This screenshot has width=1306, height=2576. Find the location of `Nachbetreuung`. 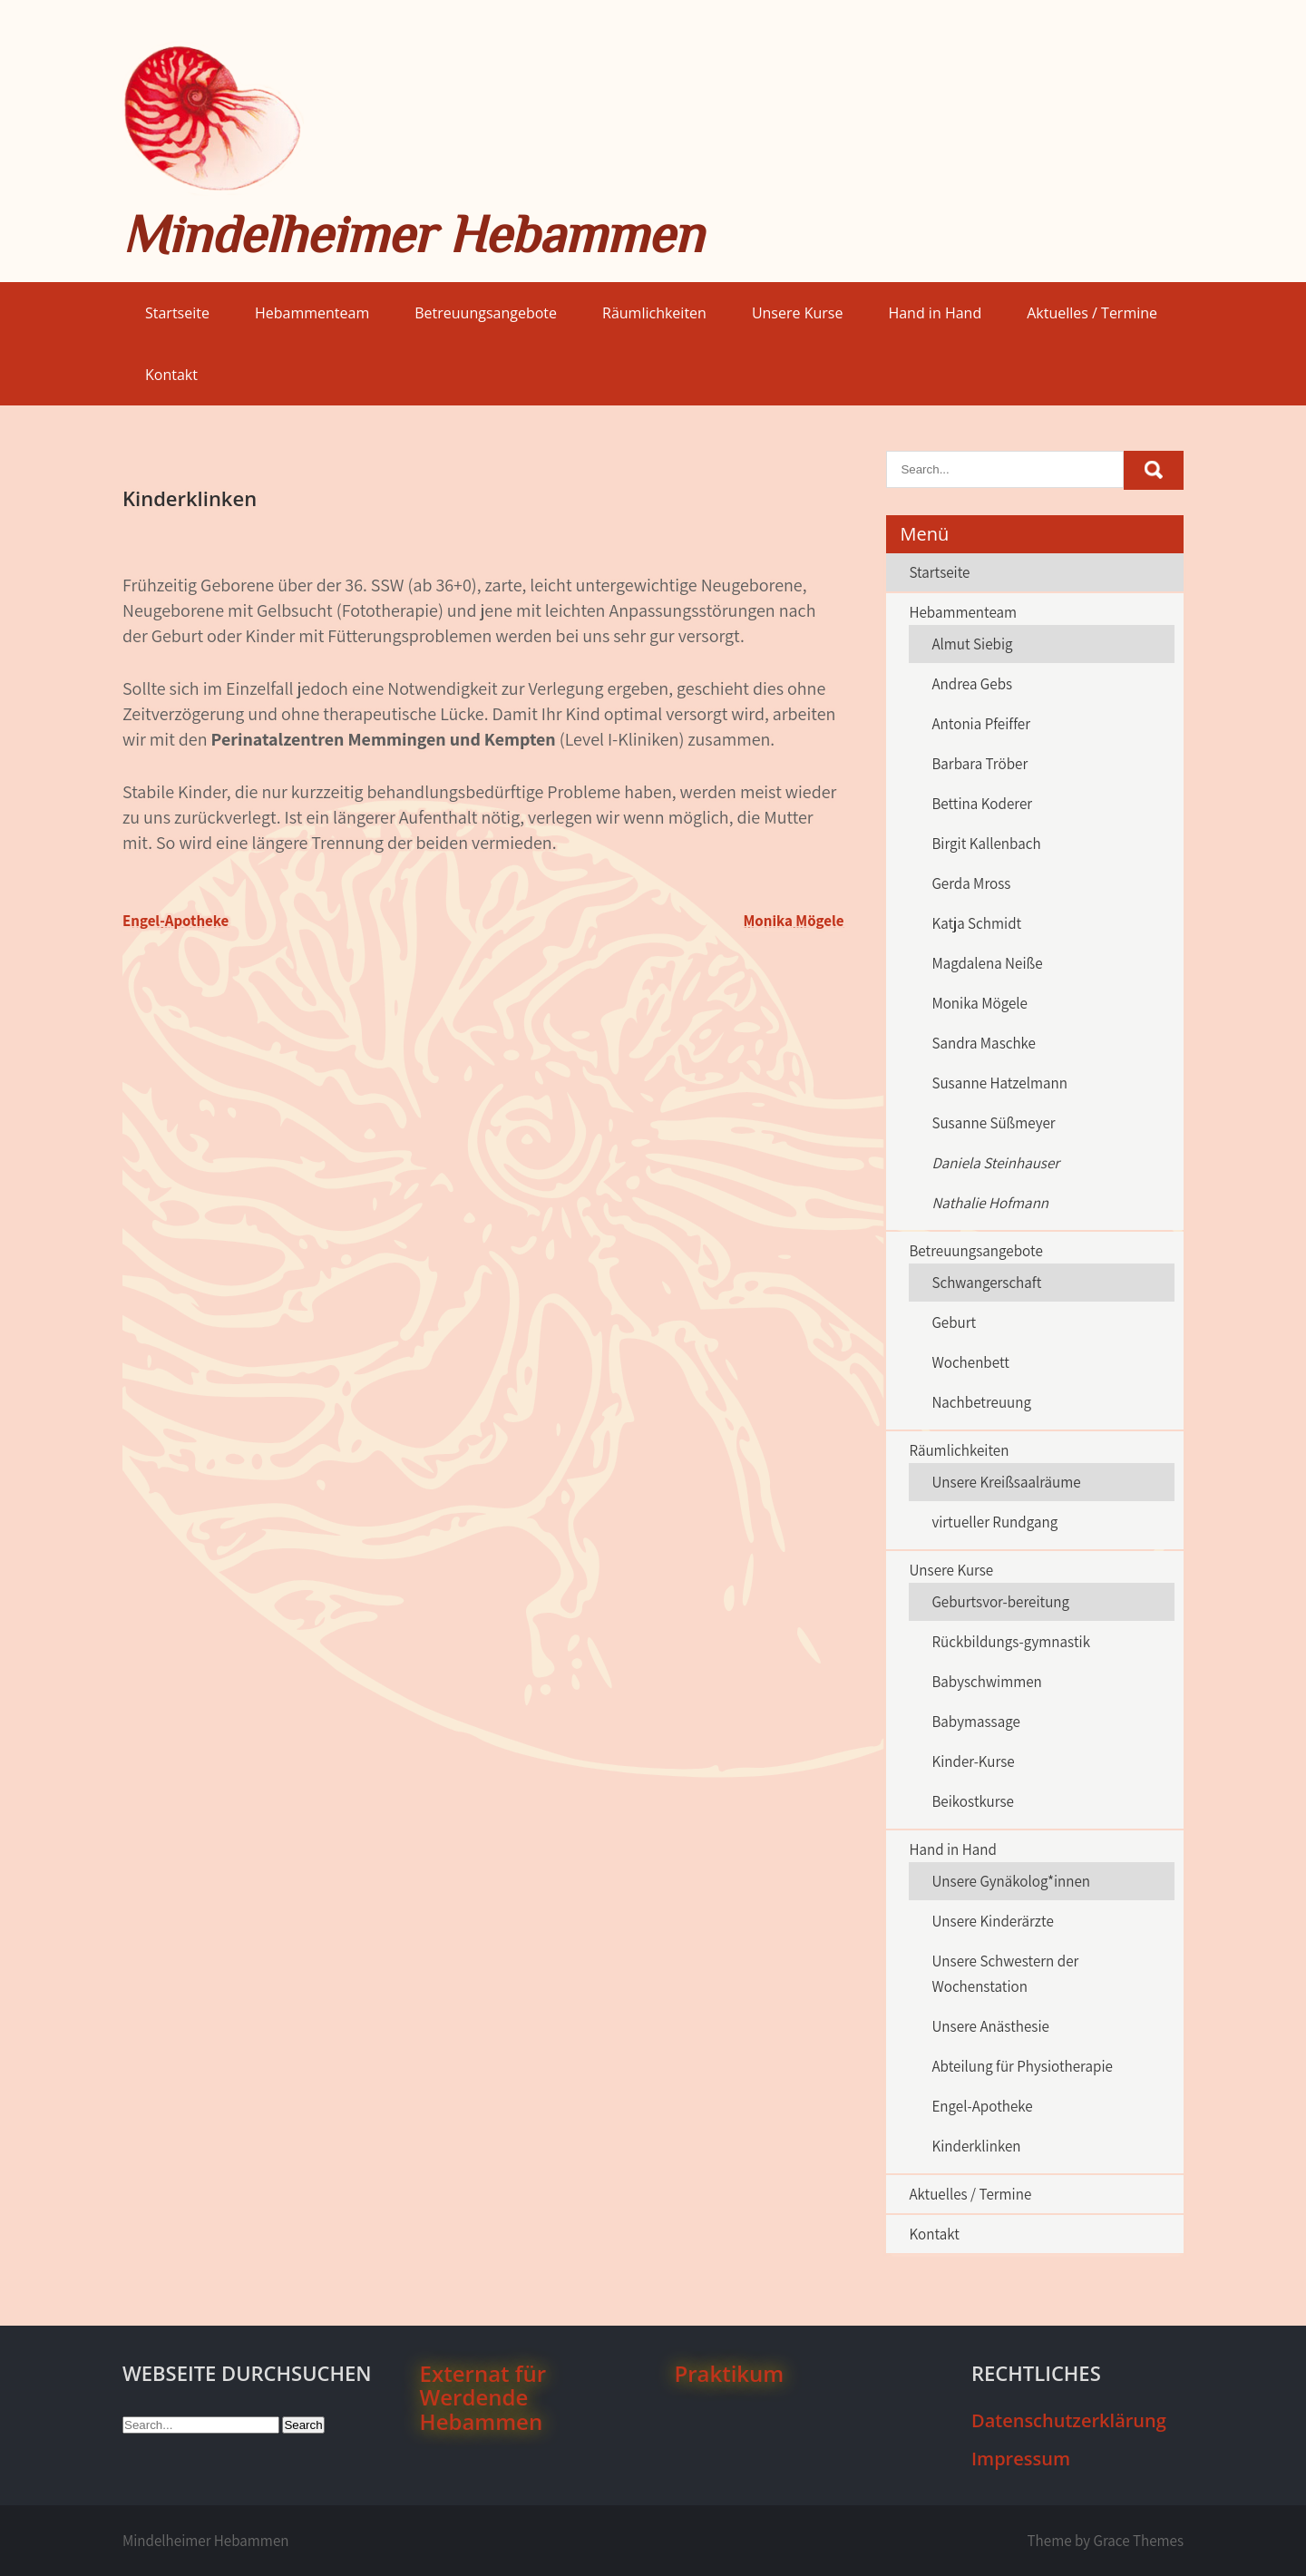

Nachbetreuung is located at coordinates (981, 1402).